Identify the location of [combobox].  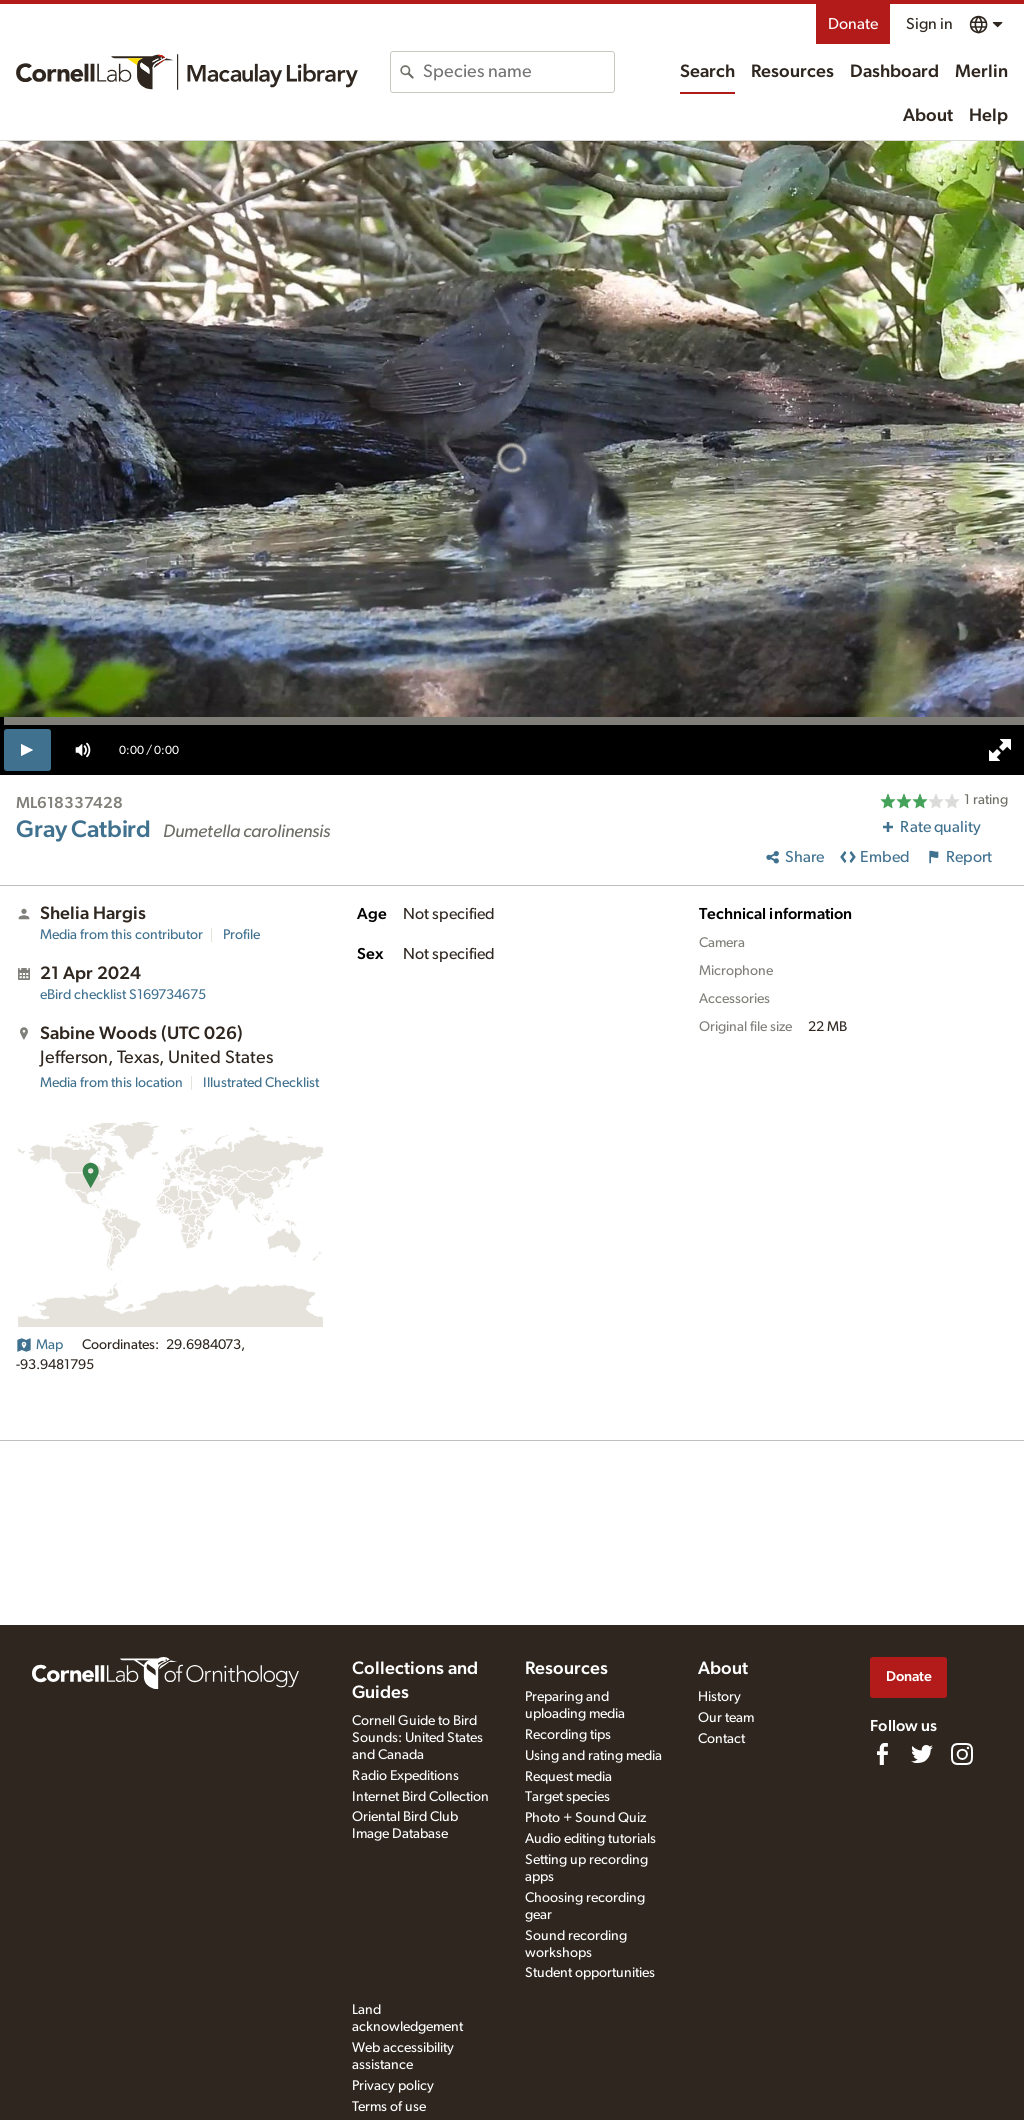
(518, 72).